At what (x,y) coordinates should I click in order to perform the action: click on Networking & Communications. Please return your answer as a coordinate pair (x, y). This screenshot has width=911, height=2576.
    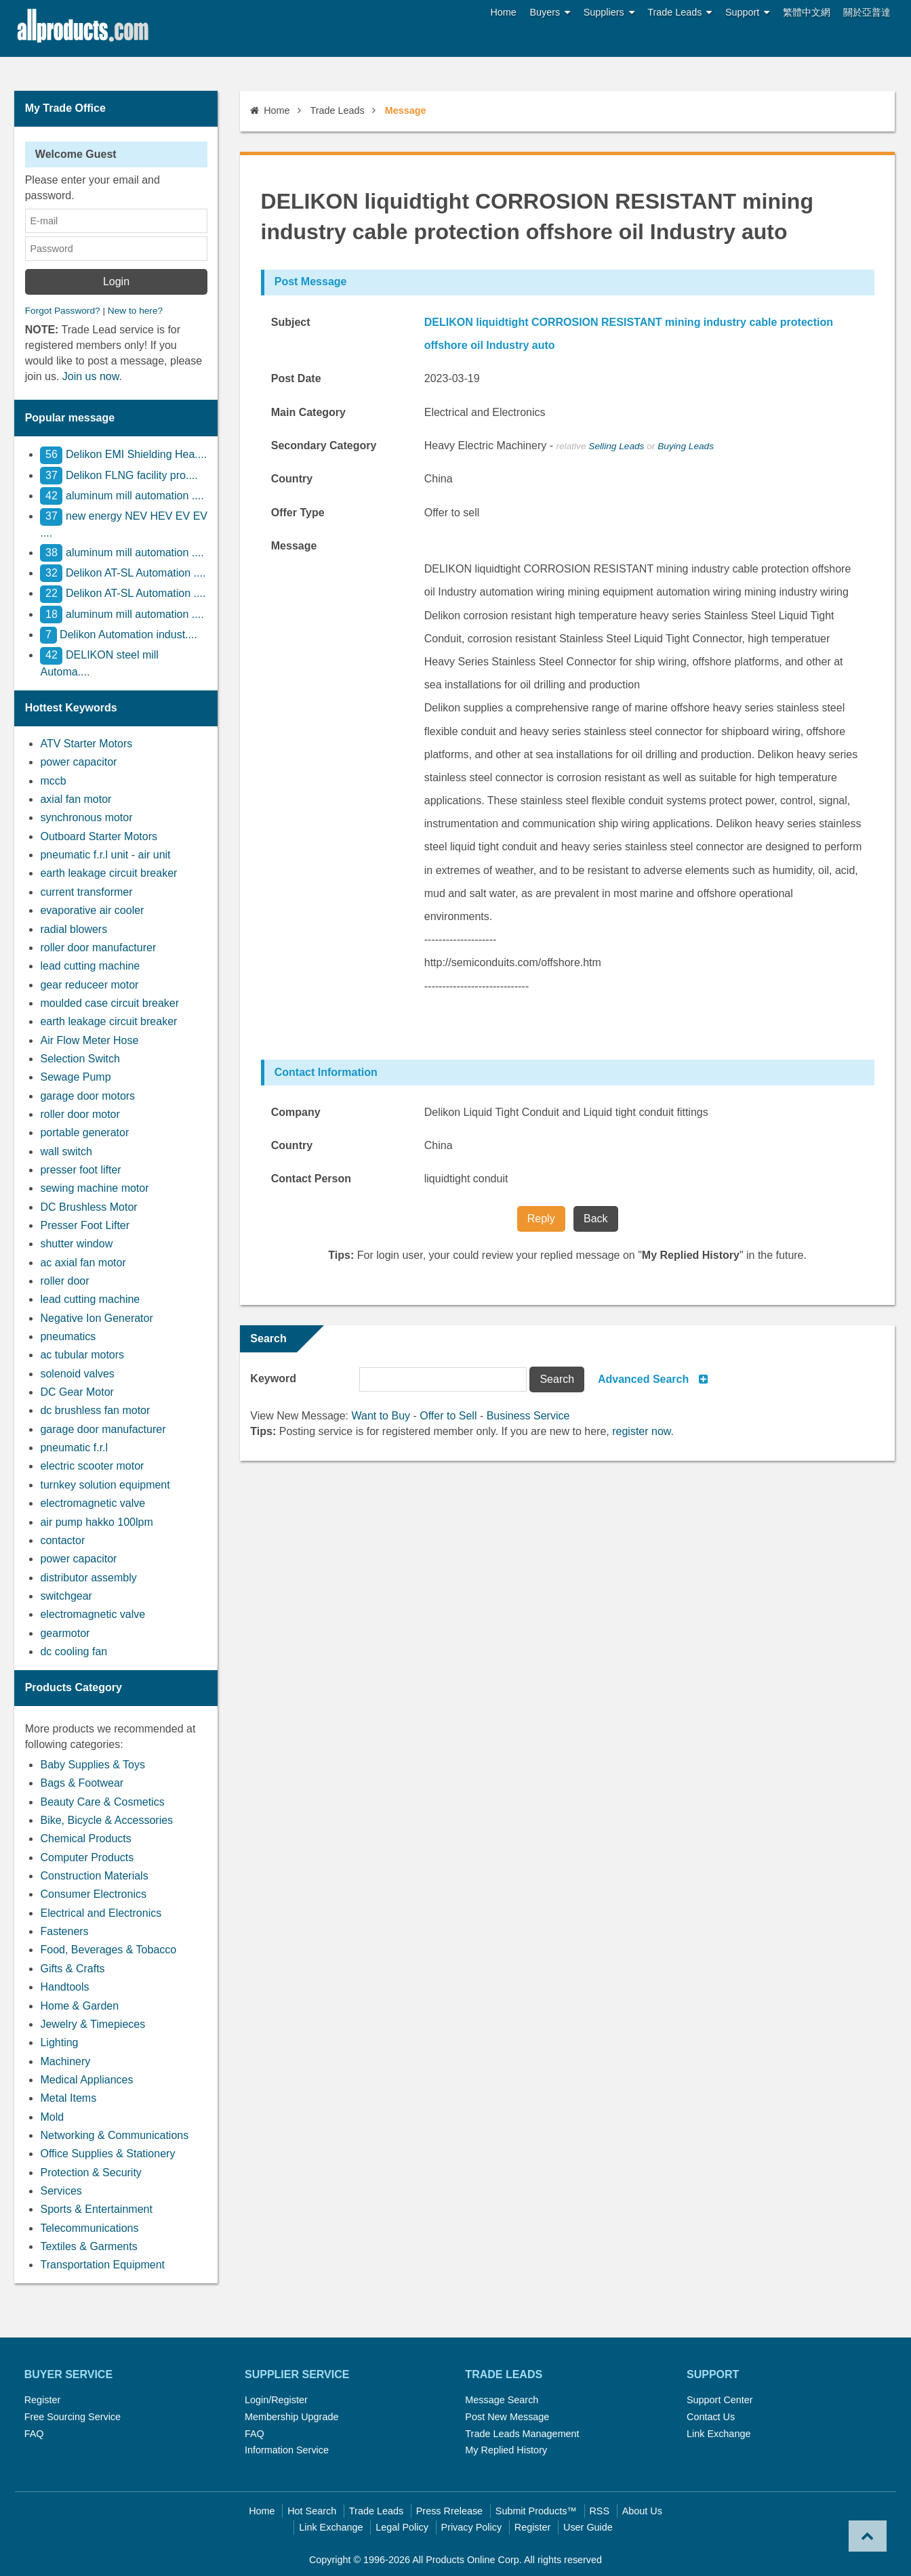
    Looking at the image, I should click on (114, 2135).